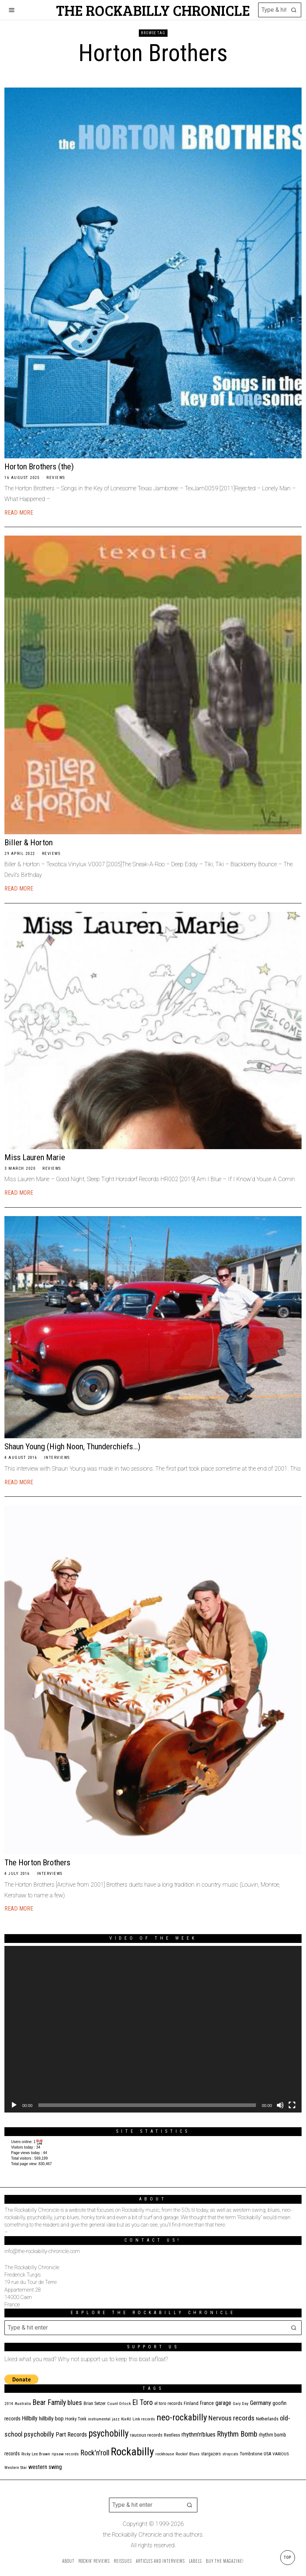 This screenshot has width=306, height=2576. What do you see at coordinates (168, 2403) in the screenshot?
I see `el toro records [el toro records (13 items)]` at bounding box center [168, 2403].